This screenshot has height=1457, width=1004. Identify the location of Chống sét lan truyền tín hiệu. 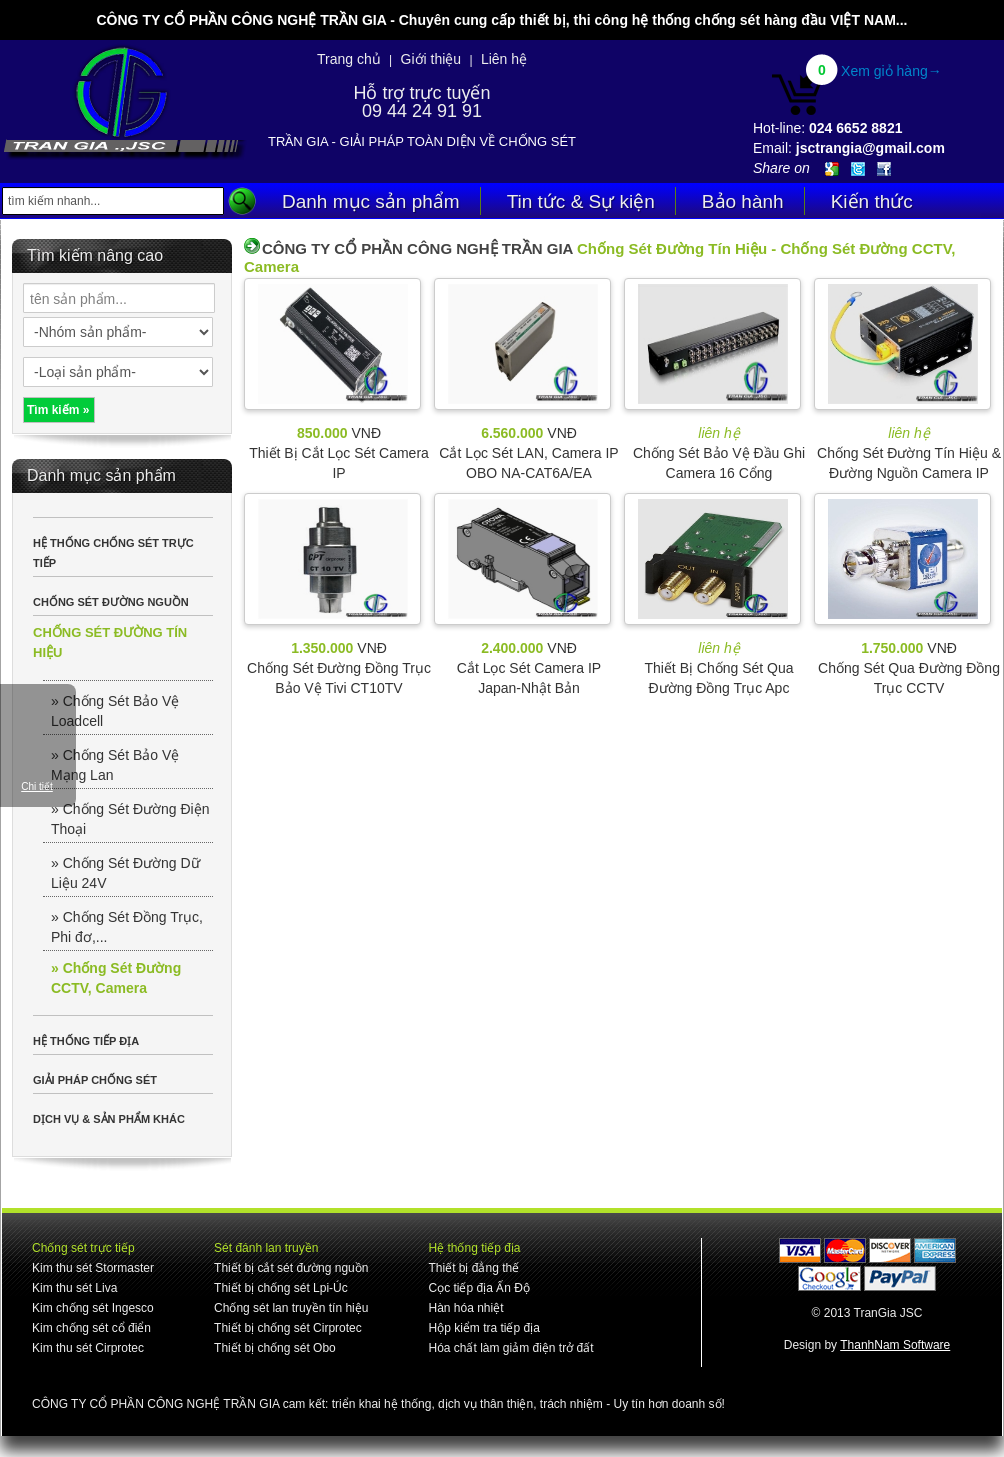
(291, 1308).